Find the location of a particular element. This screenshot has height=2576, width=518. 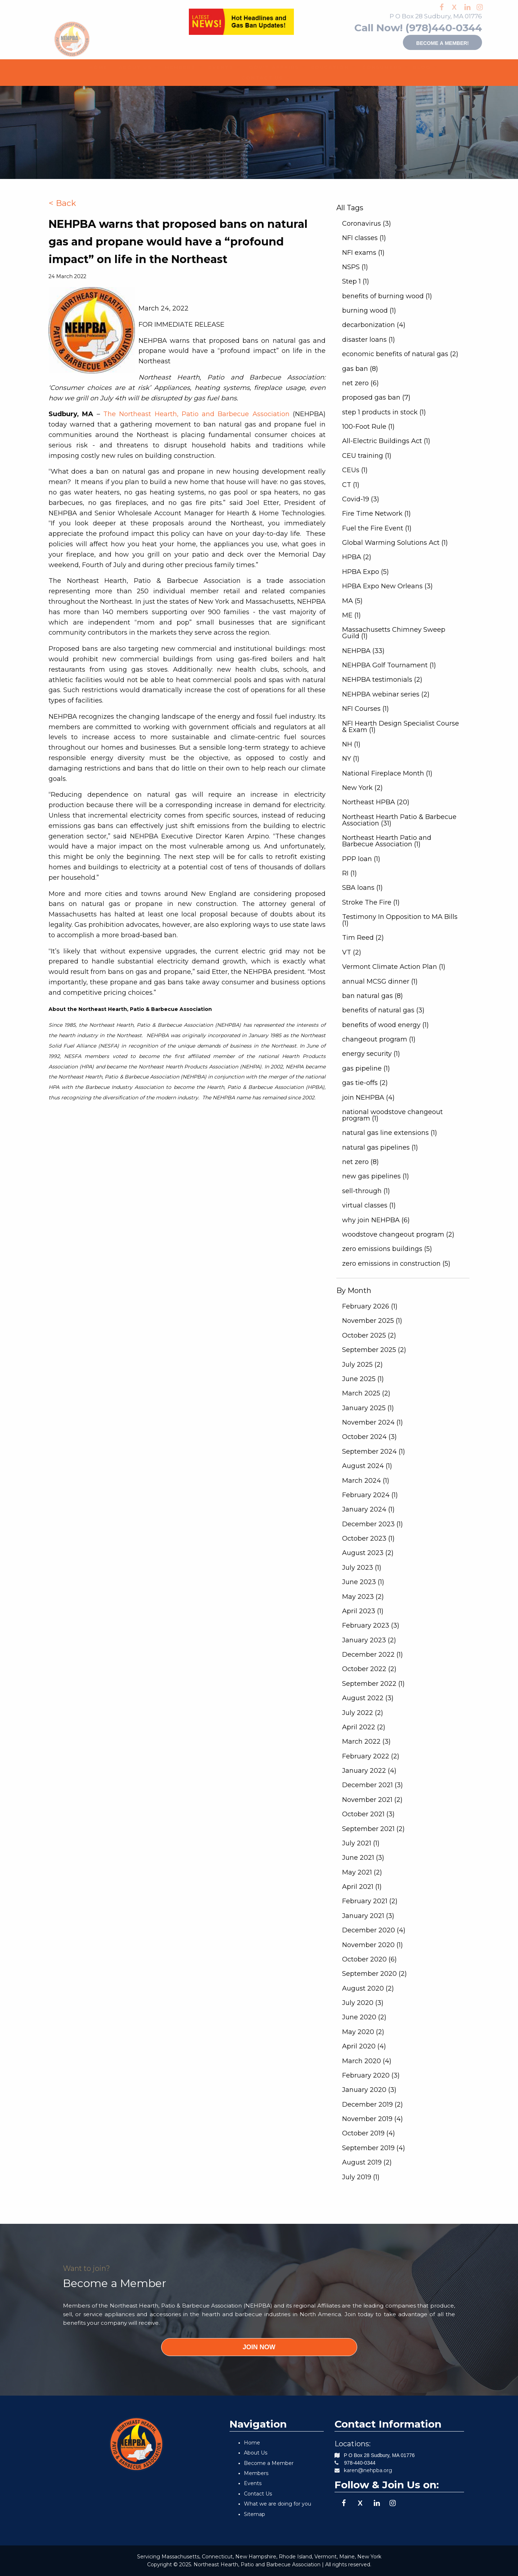

February 2022 (2) is located at coordinates (370, 1756).